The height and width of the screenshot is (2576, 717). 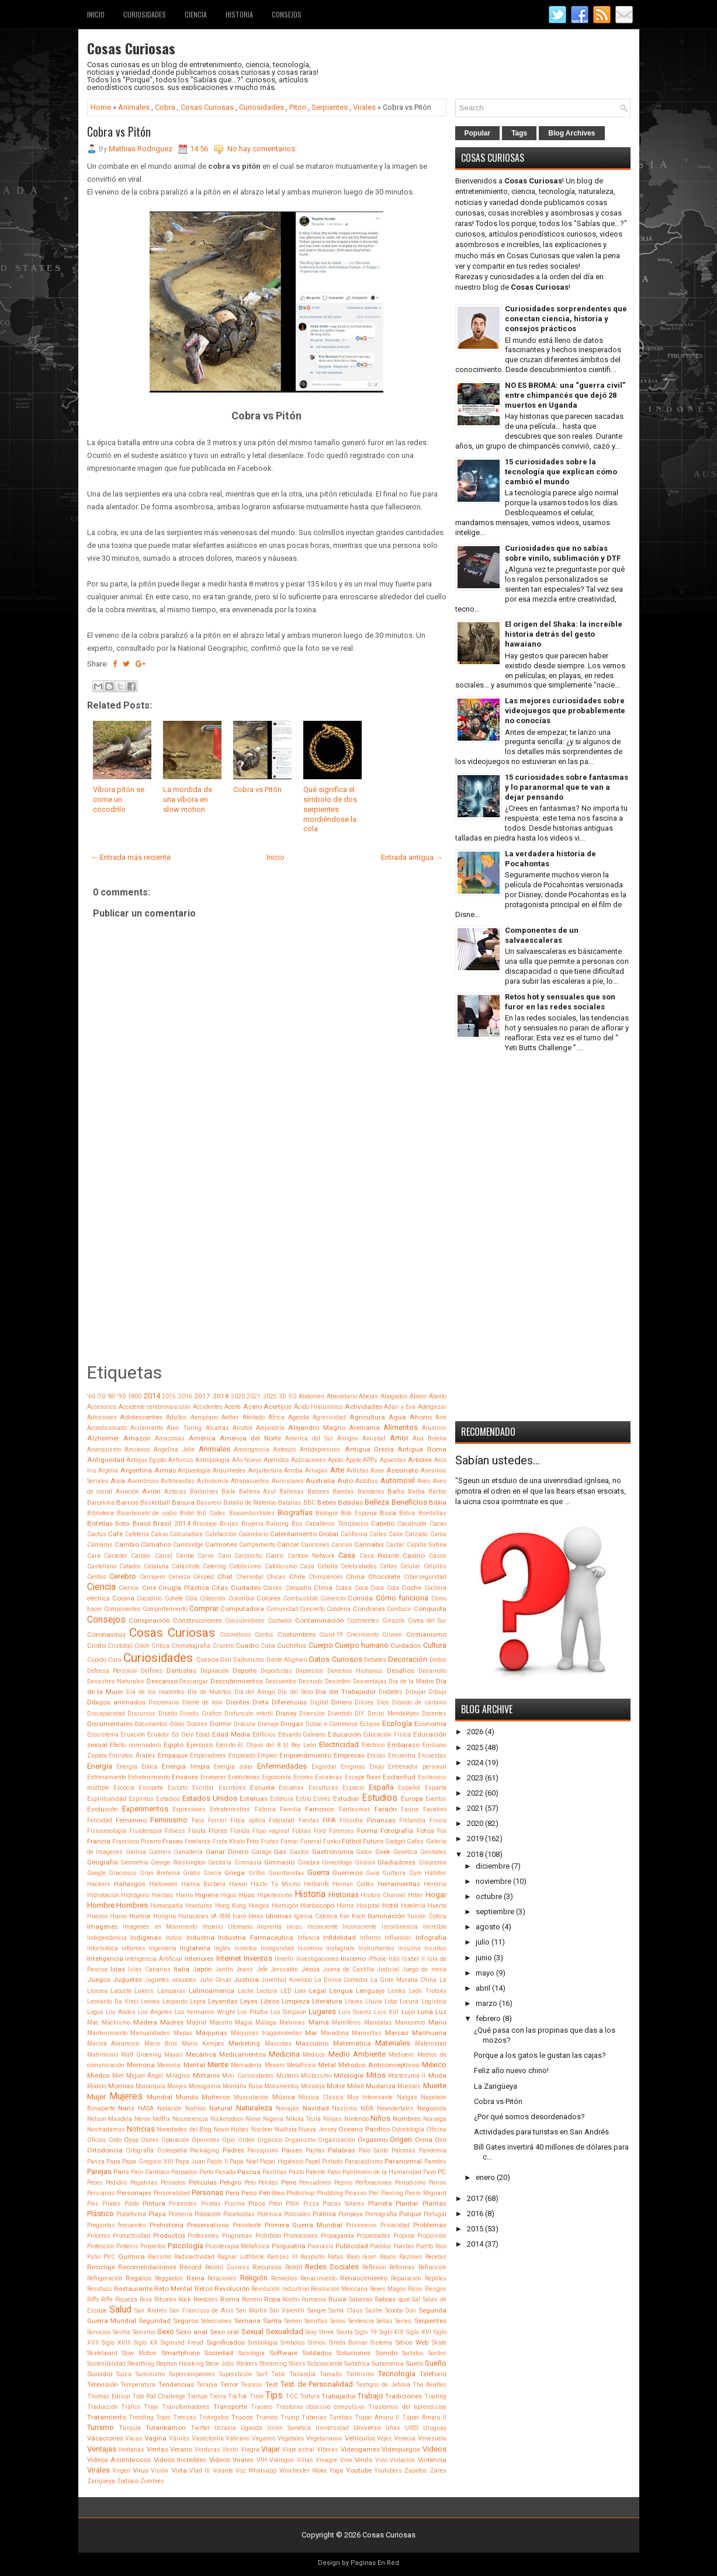 What do you see at coordinates (434, 1713) in the screenshot?
I see `Docentes` at bounding box center [434, 1713].